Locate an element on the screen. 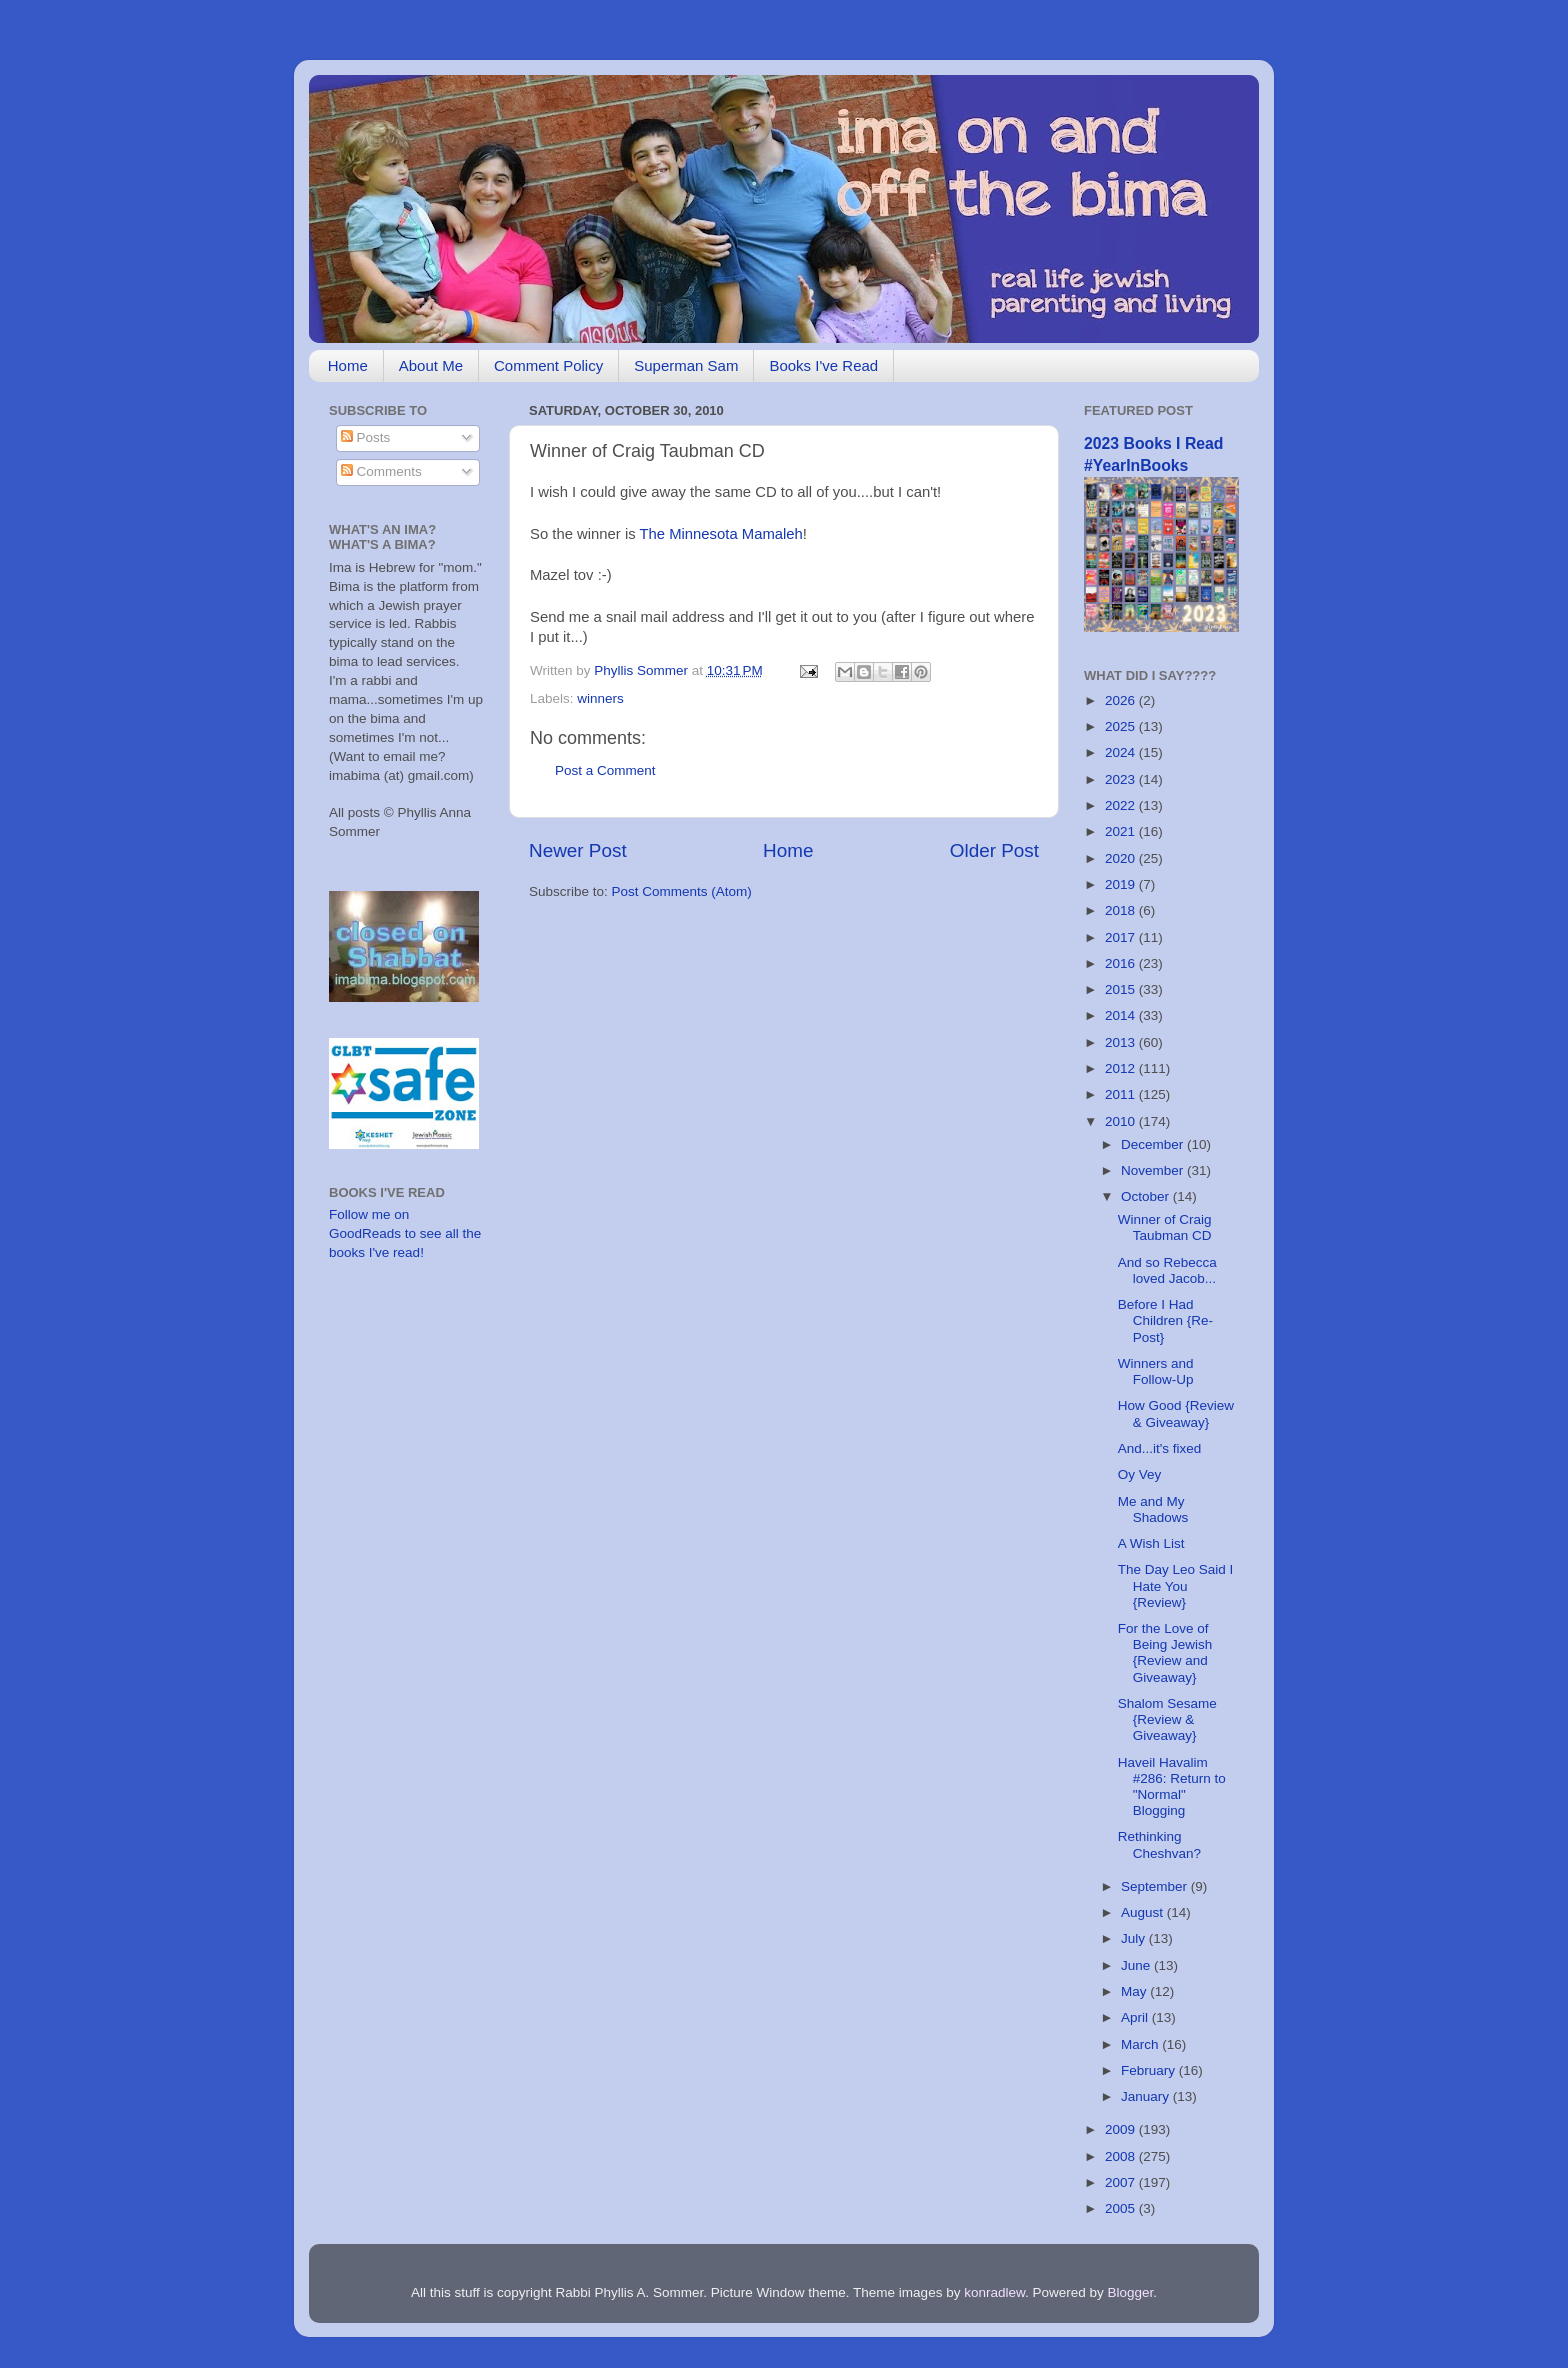 The height and width of the screenshot is (2368, 1568). Me and My Shadows is located at coordinates (1153, 1509).